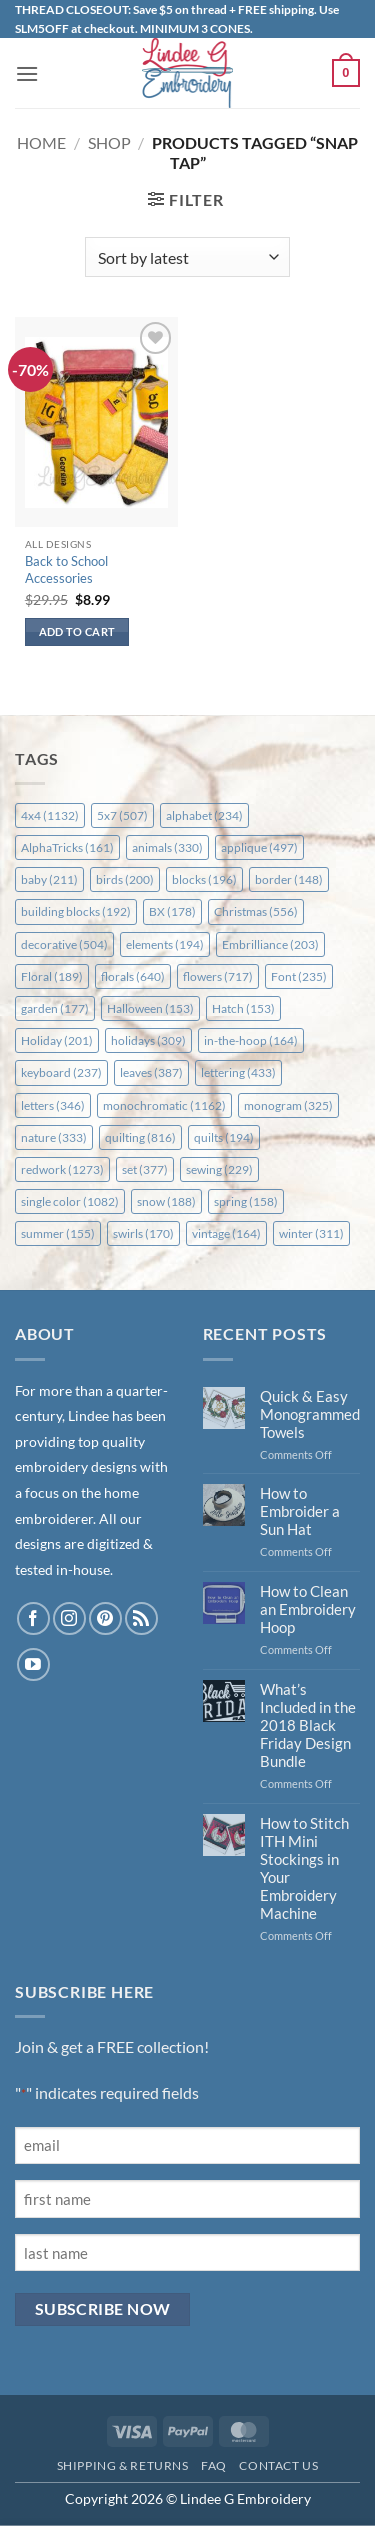 The width and height of the screenshot is (375, 2526). I want to click on applique [applique (497 items)], so click(259, 847).